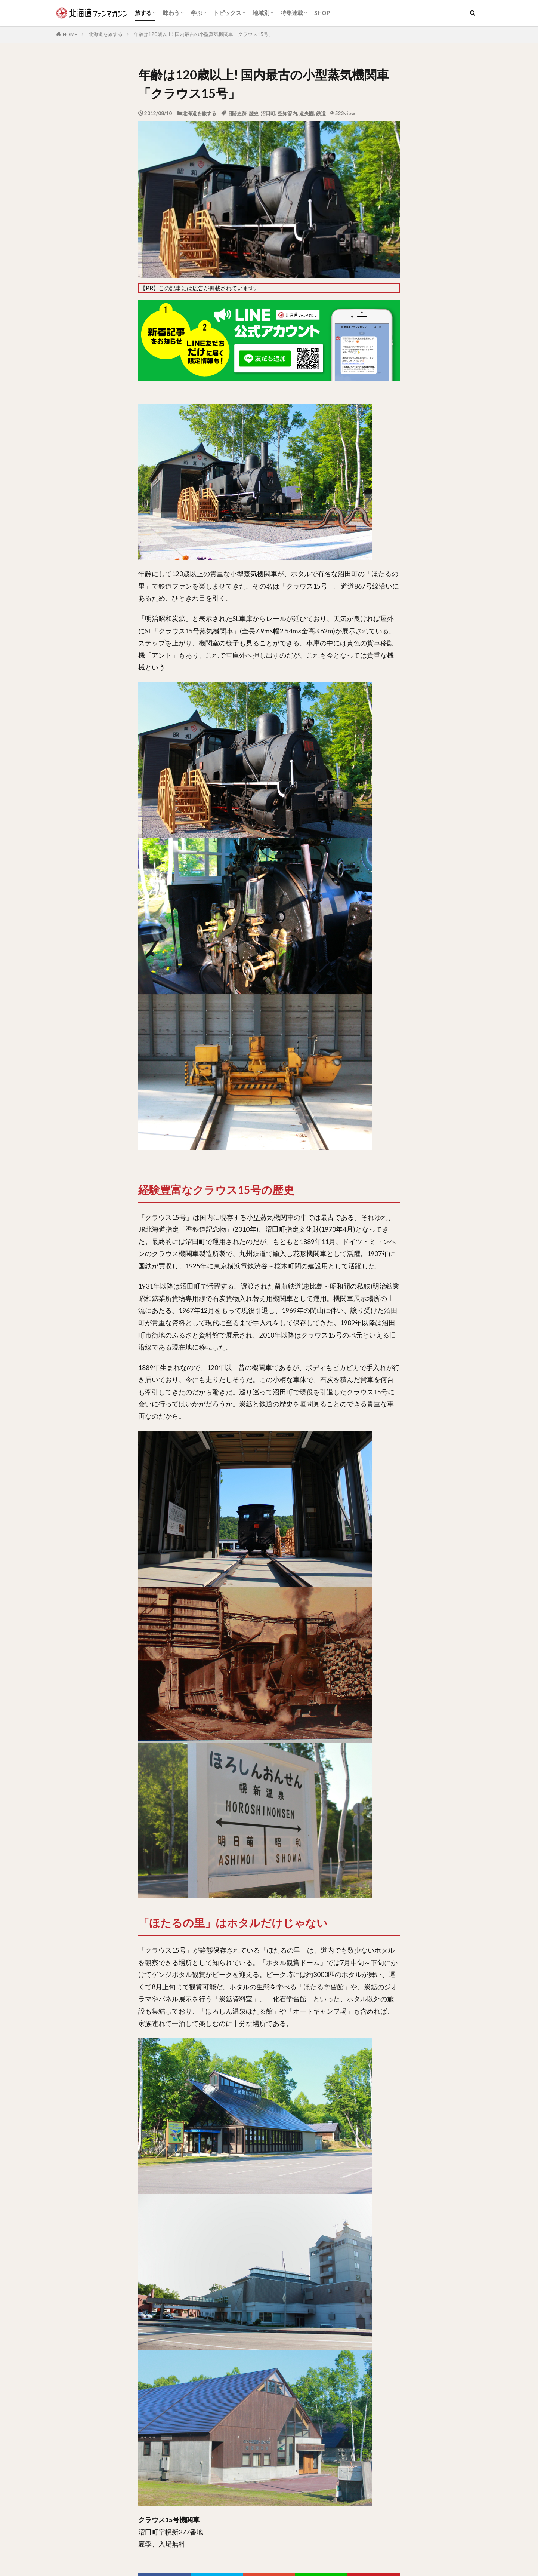  What do you see at coordinates (292, 12) in the screenshot?
I see `特集連載` at bounding box center [292, 12].